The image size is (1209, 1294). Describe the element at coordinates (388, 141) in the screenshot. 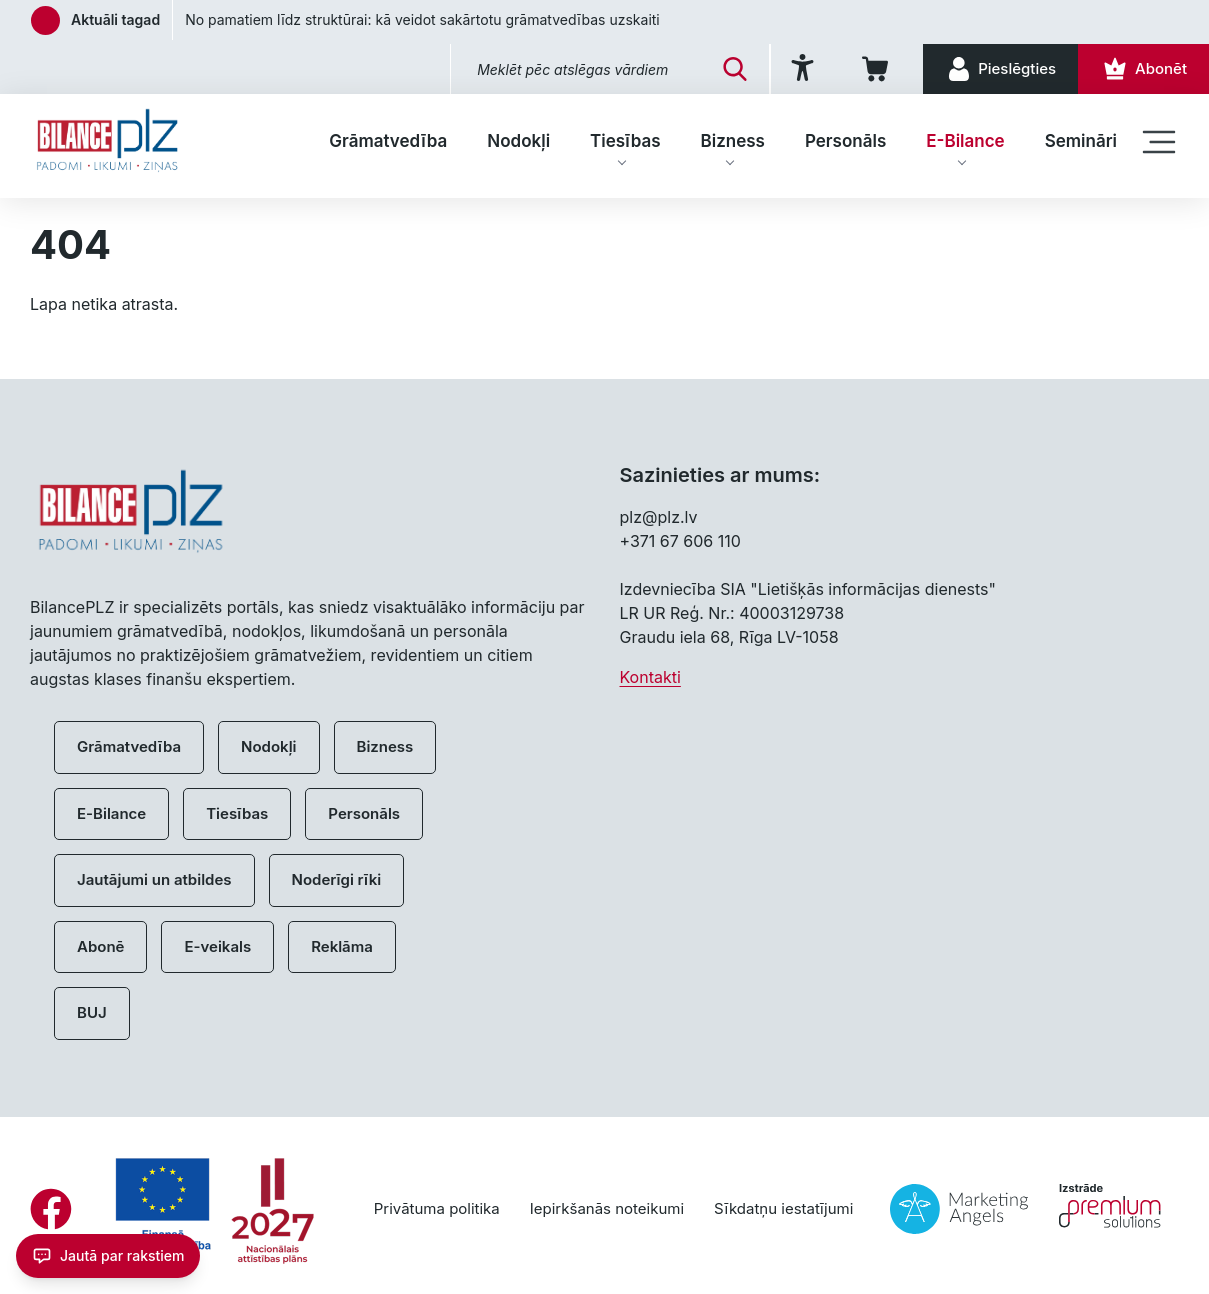

I see `Grāmatvedība` at that location.